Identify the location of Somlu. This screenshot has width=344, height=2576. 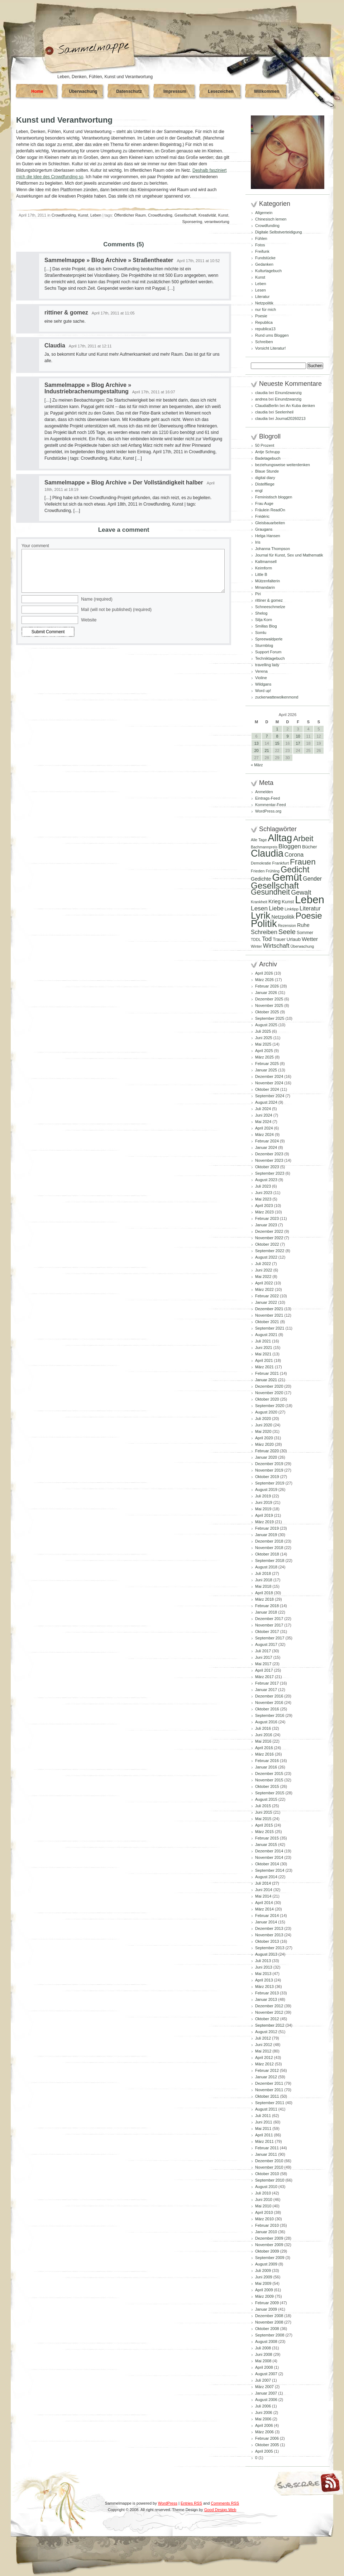
(260, 632).